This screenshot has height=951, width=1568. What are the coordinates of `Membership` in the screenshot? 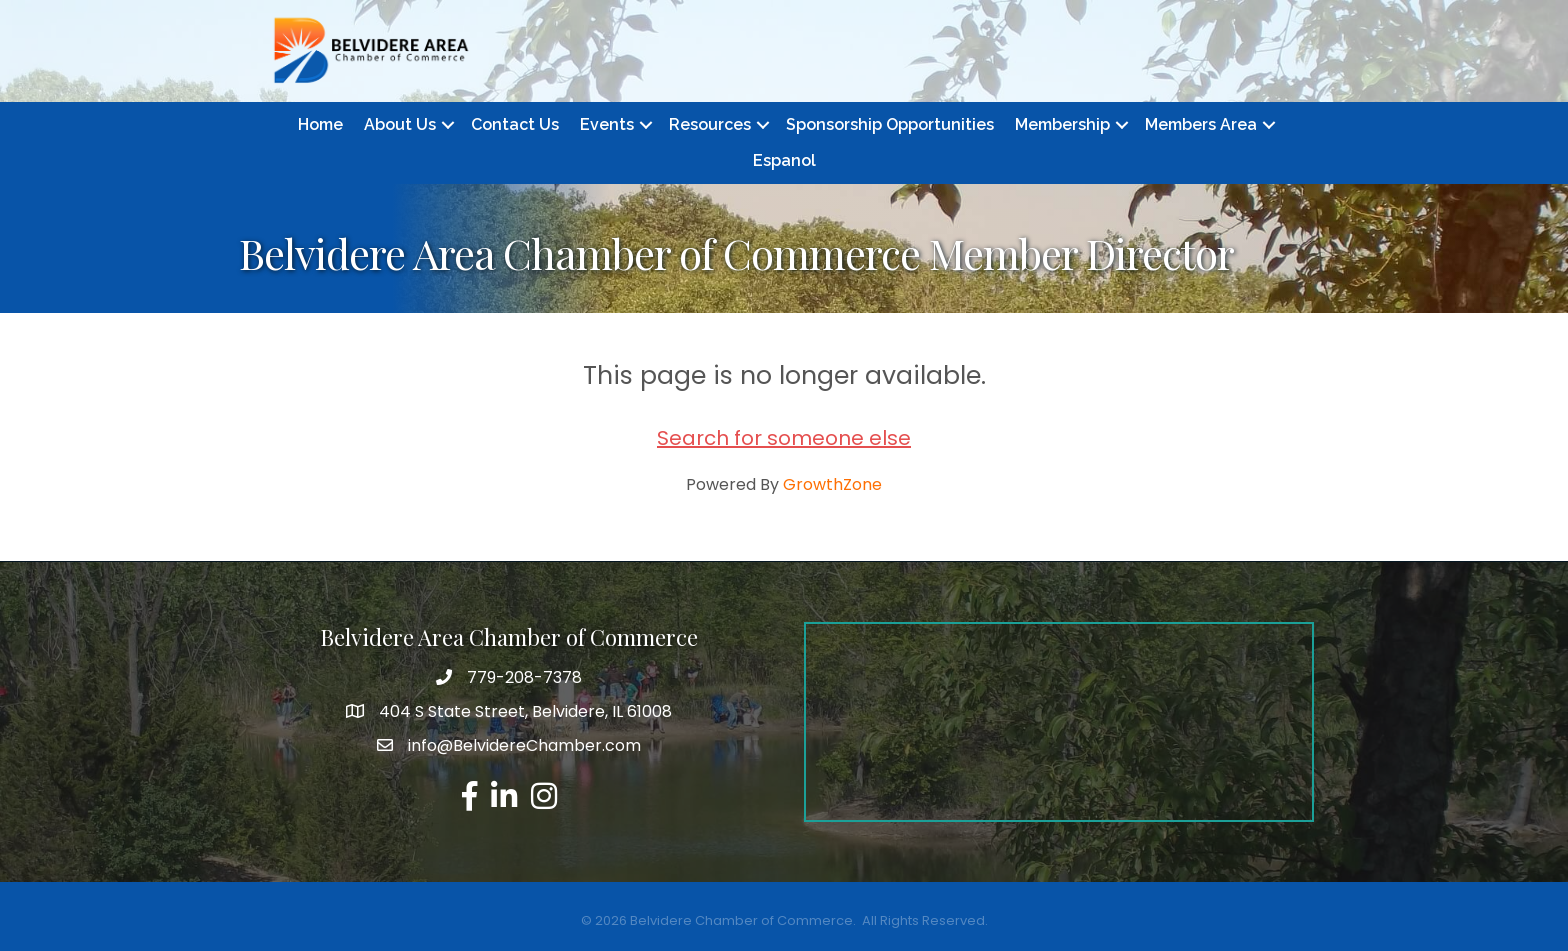 It's located at (1062, 124).